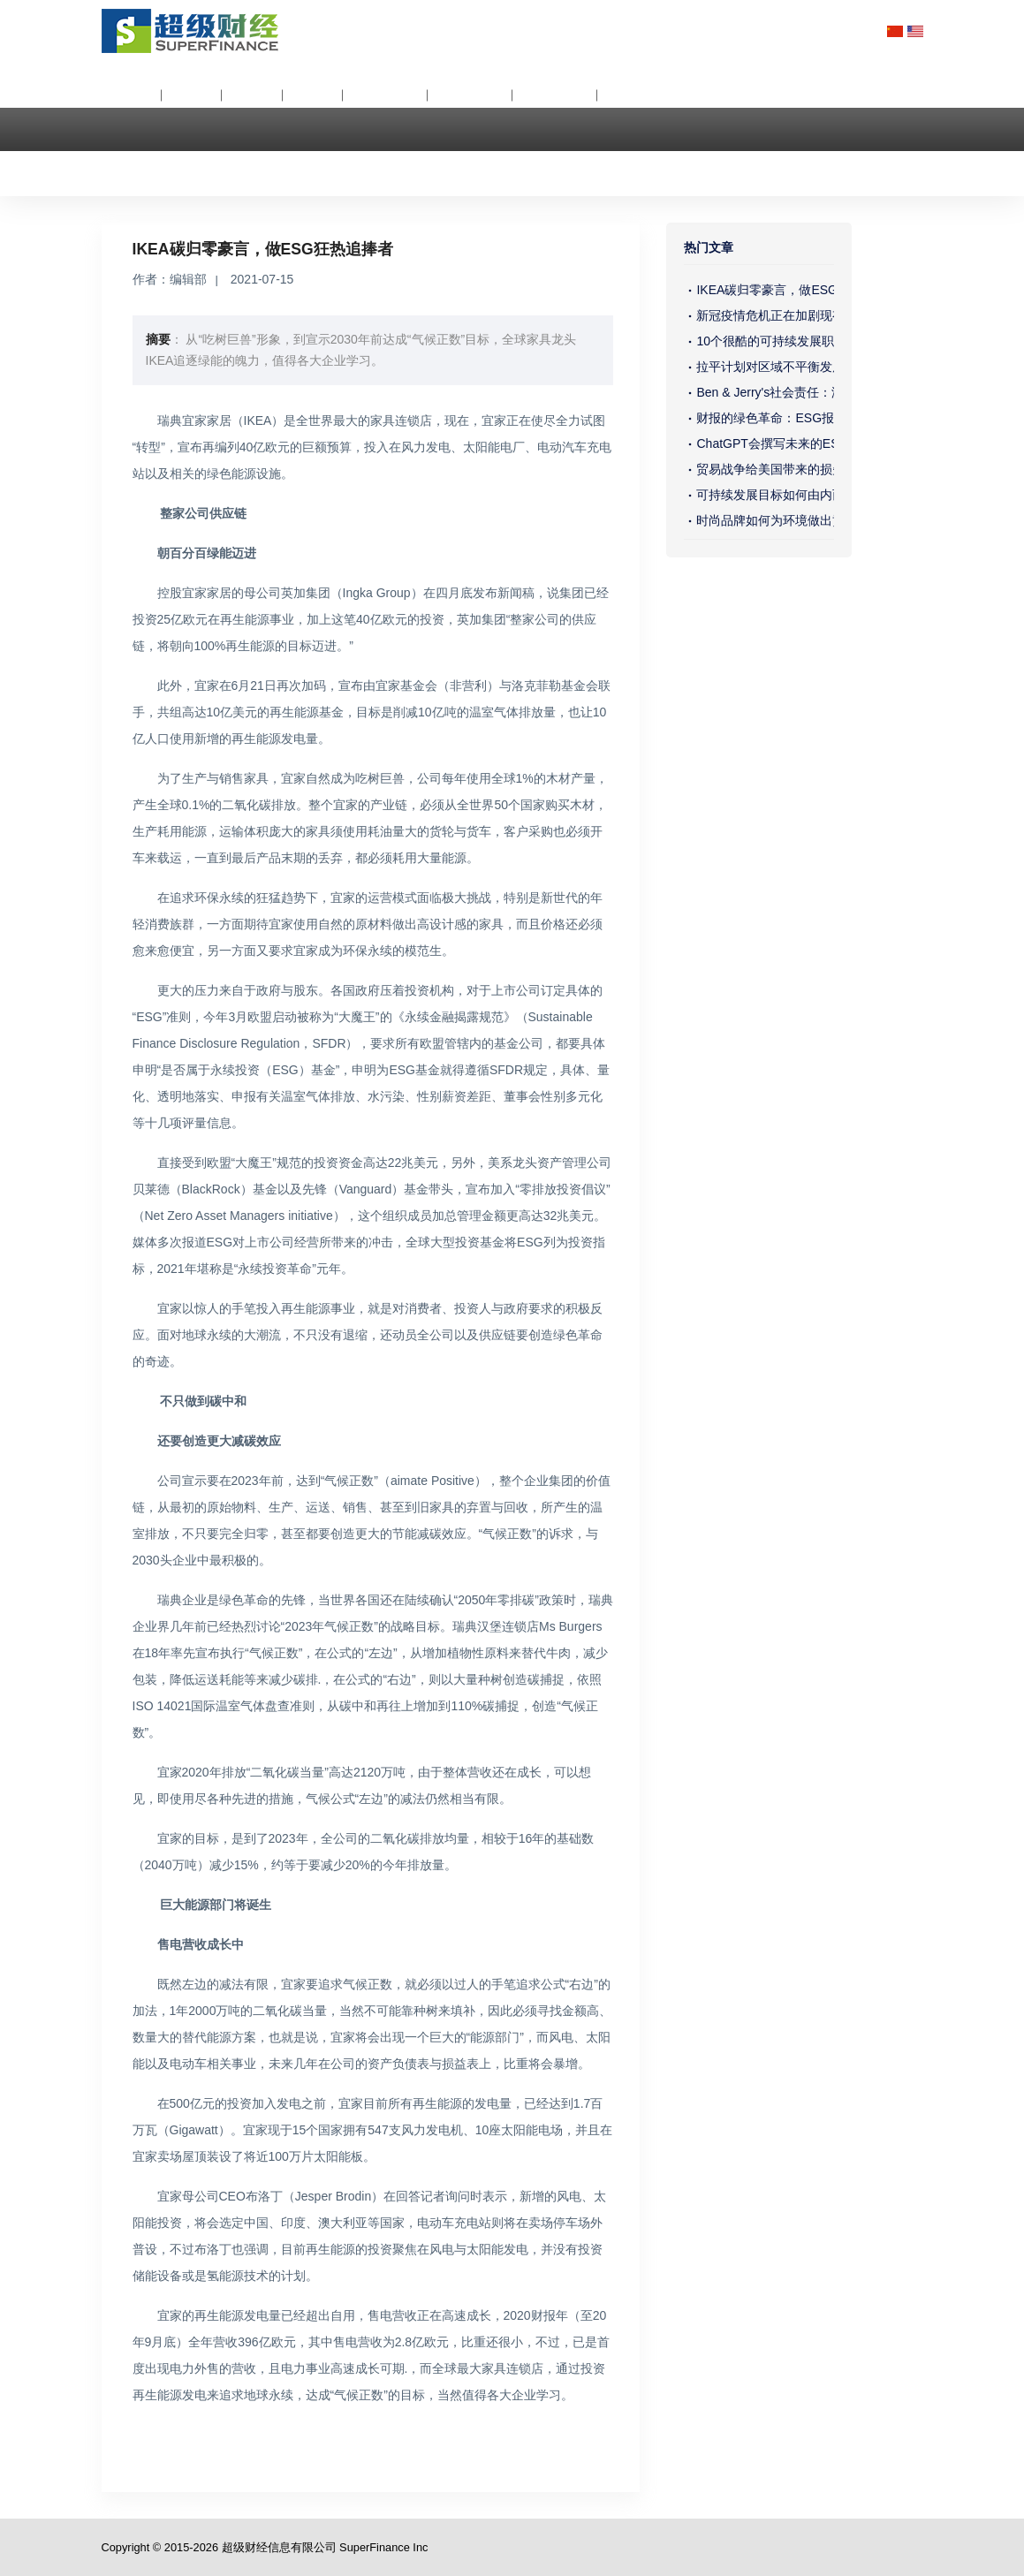 The width and height of the screenshot is (1024, 2576). What do you see at coordinates (129, 162) in the screenshot?
I see `联络` at bounding box center [129, 162].